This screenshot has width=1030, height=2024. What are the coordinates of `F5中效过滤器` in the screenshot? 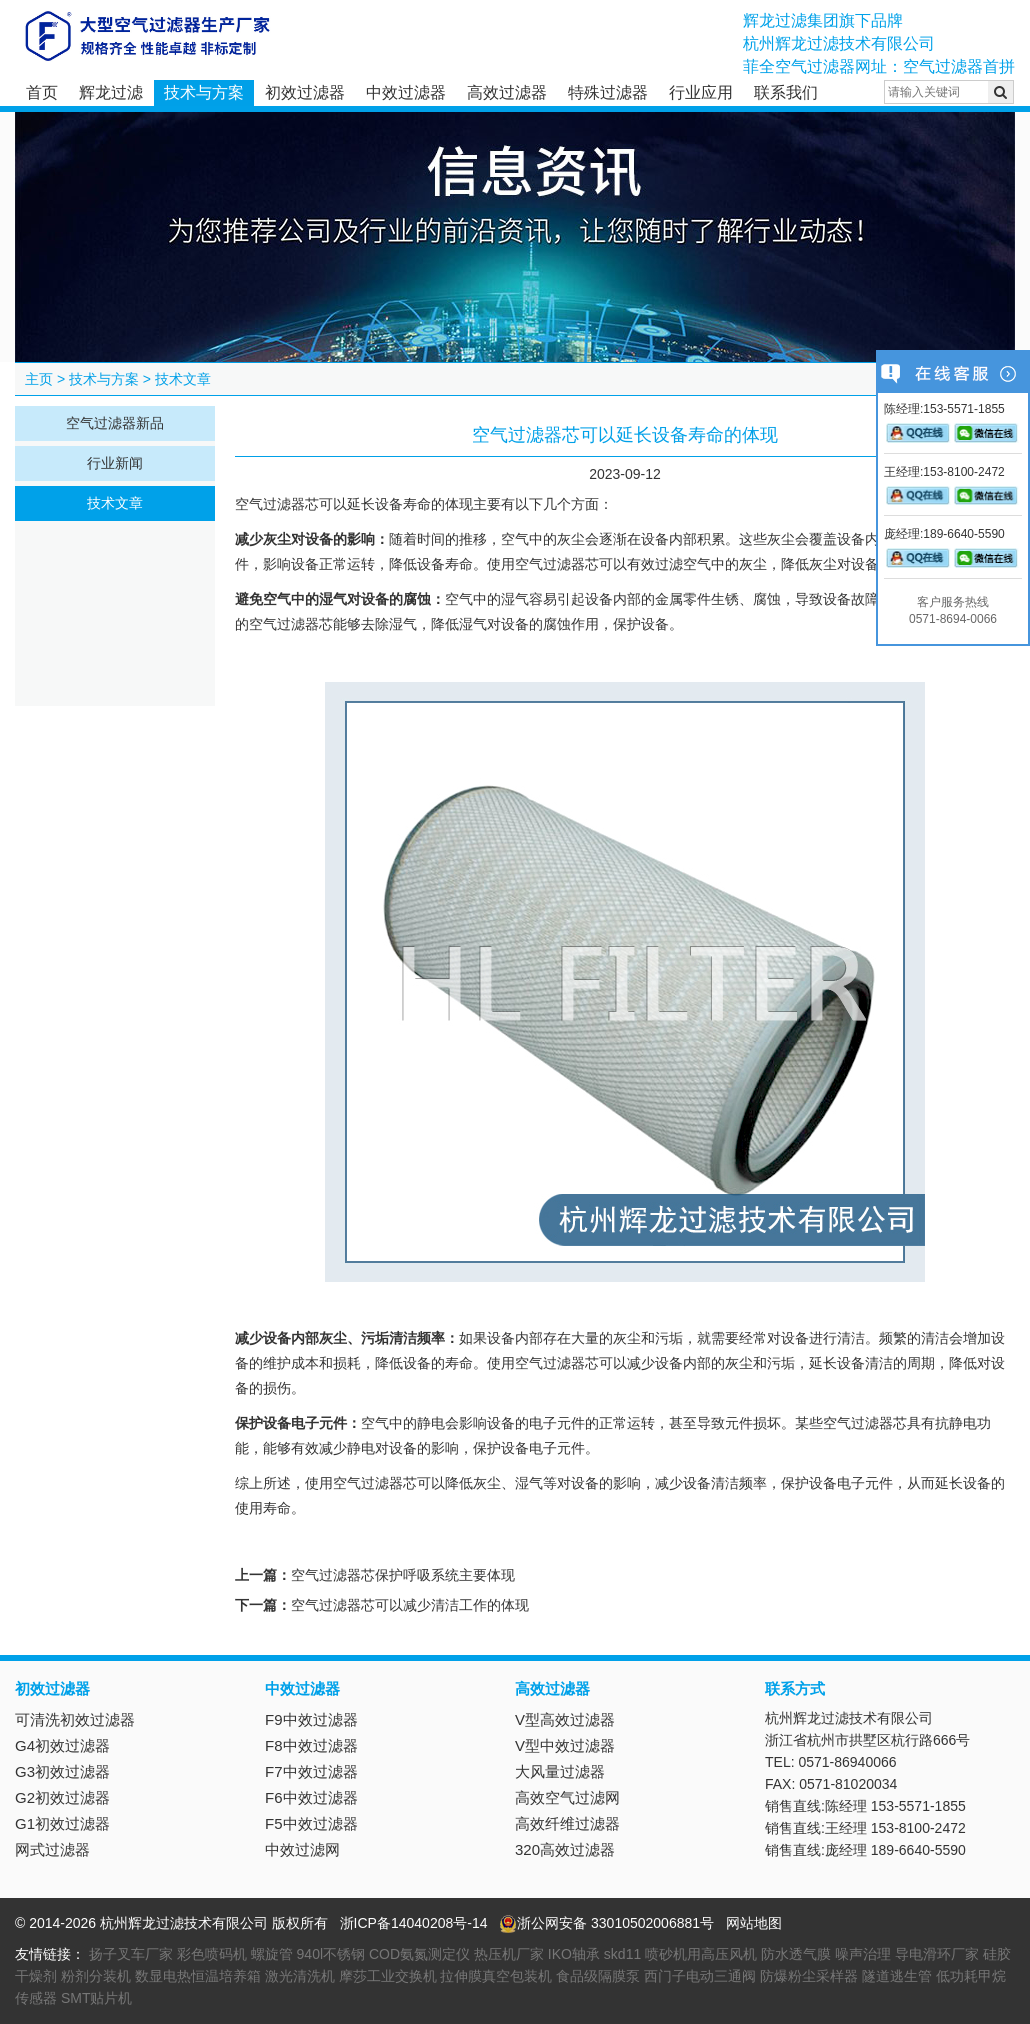 It's located at (311, 1823).